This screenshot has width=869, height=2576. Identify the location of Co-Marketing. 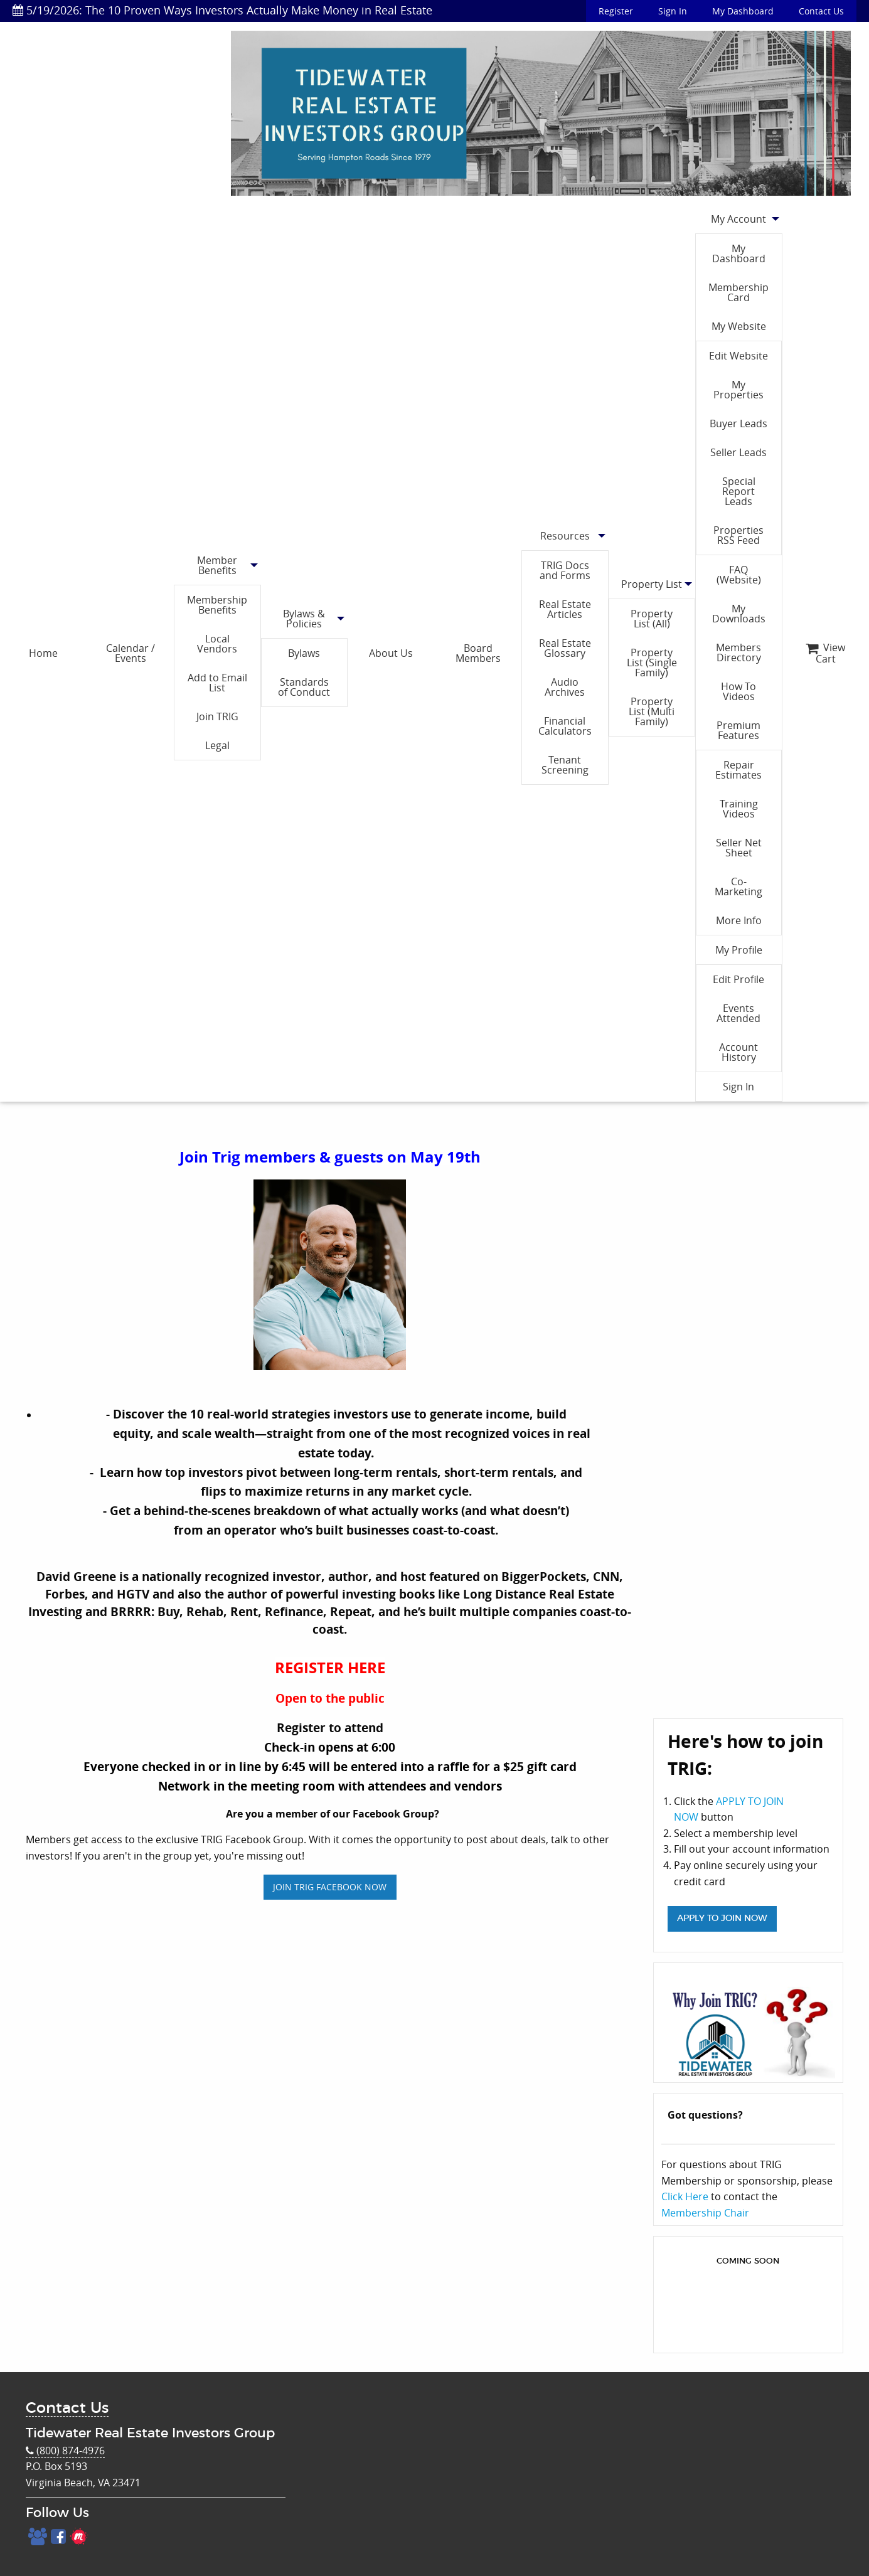
(738, 886).